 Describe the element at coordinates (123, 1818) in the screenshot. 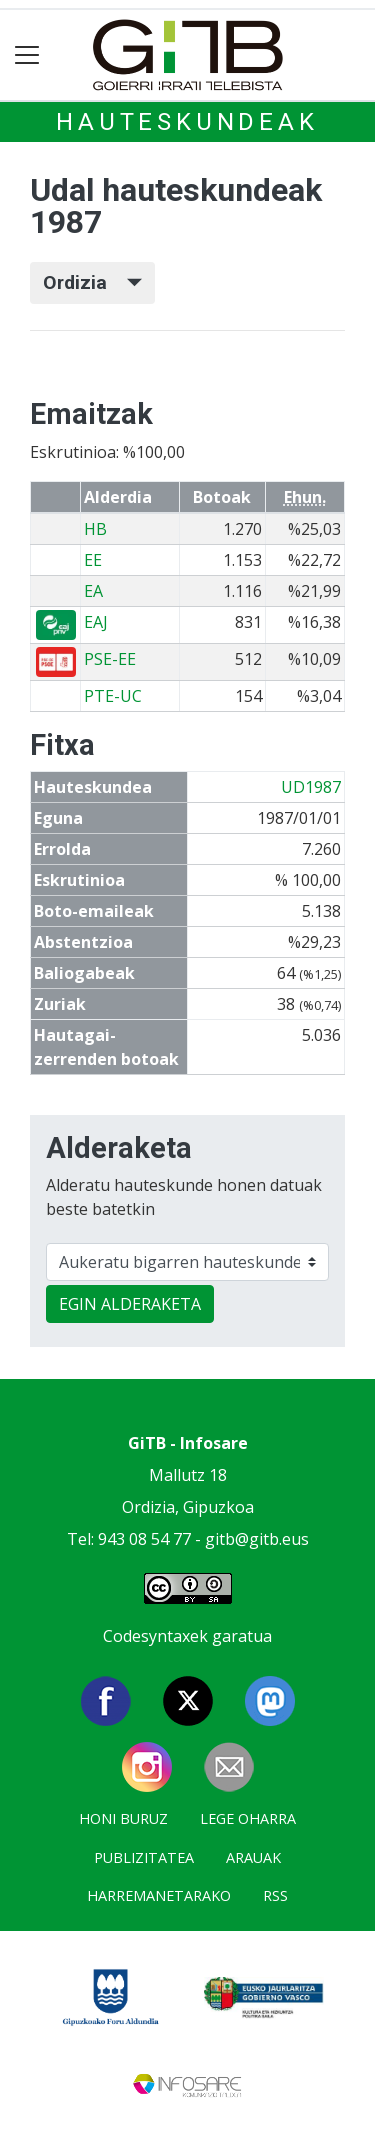

I see `Honi buruz` at that location.